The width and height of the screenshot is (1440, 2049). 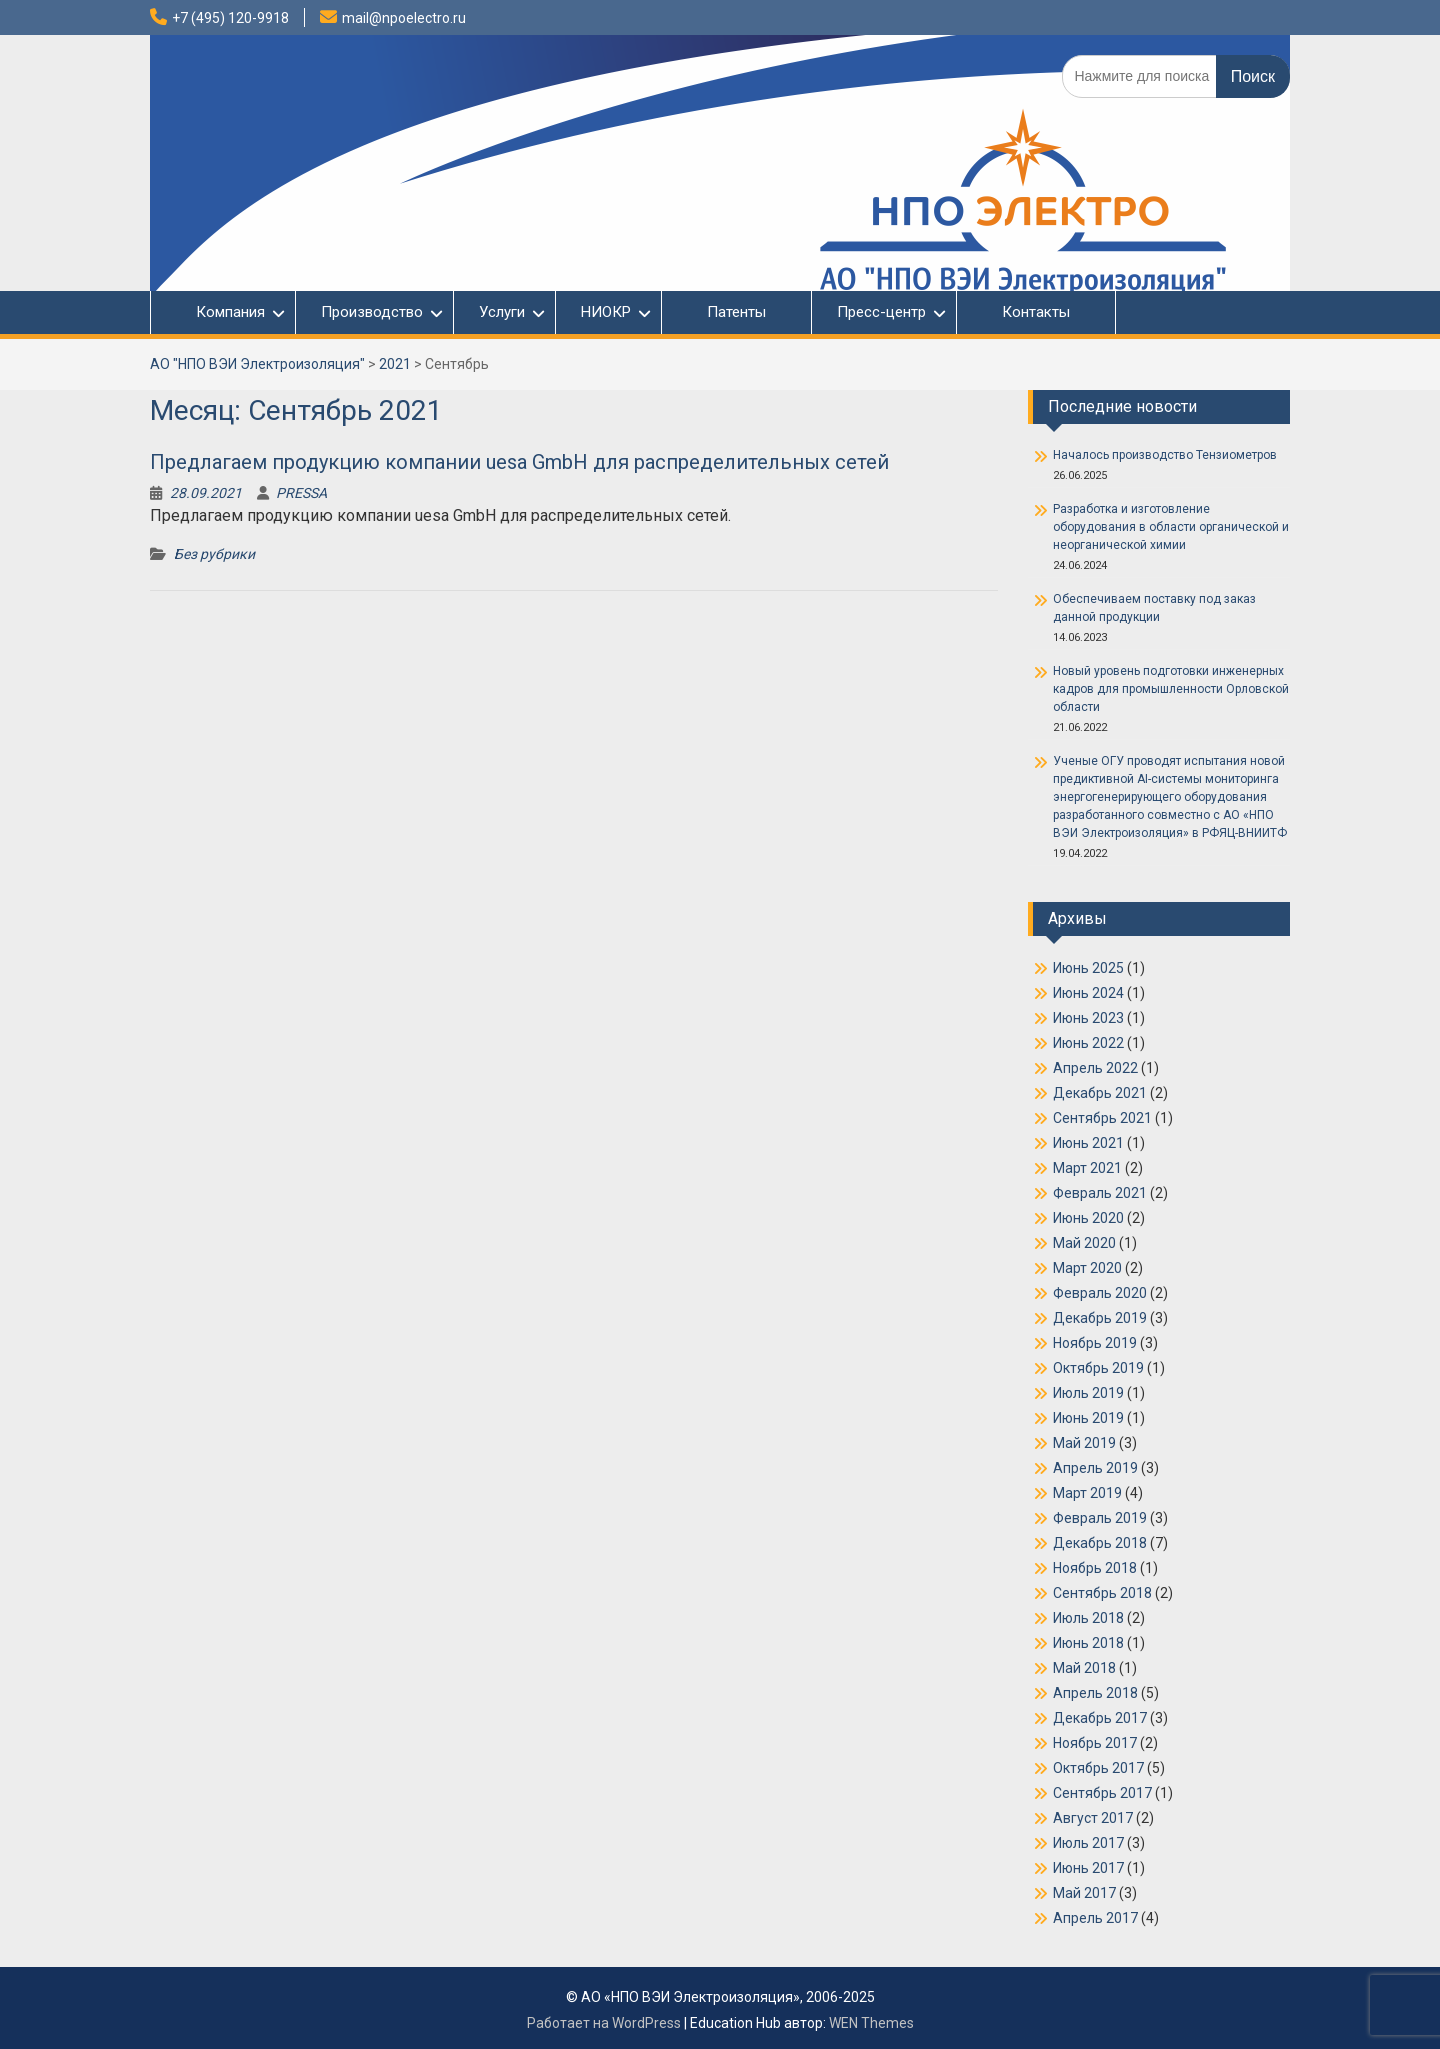 What do you see at coordinates (1100, 1518) in the screenshot?
I see `Февраль 2019` at bounding box center [1100, 1518].